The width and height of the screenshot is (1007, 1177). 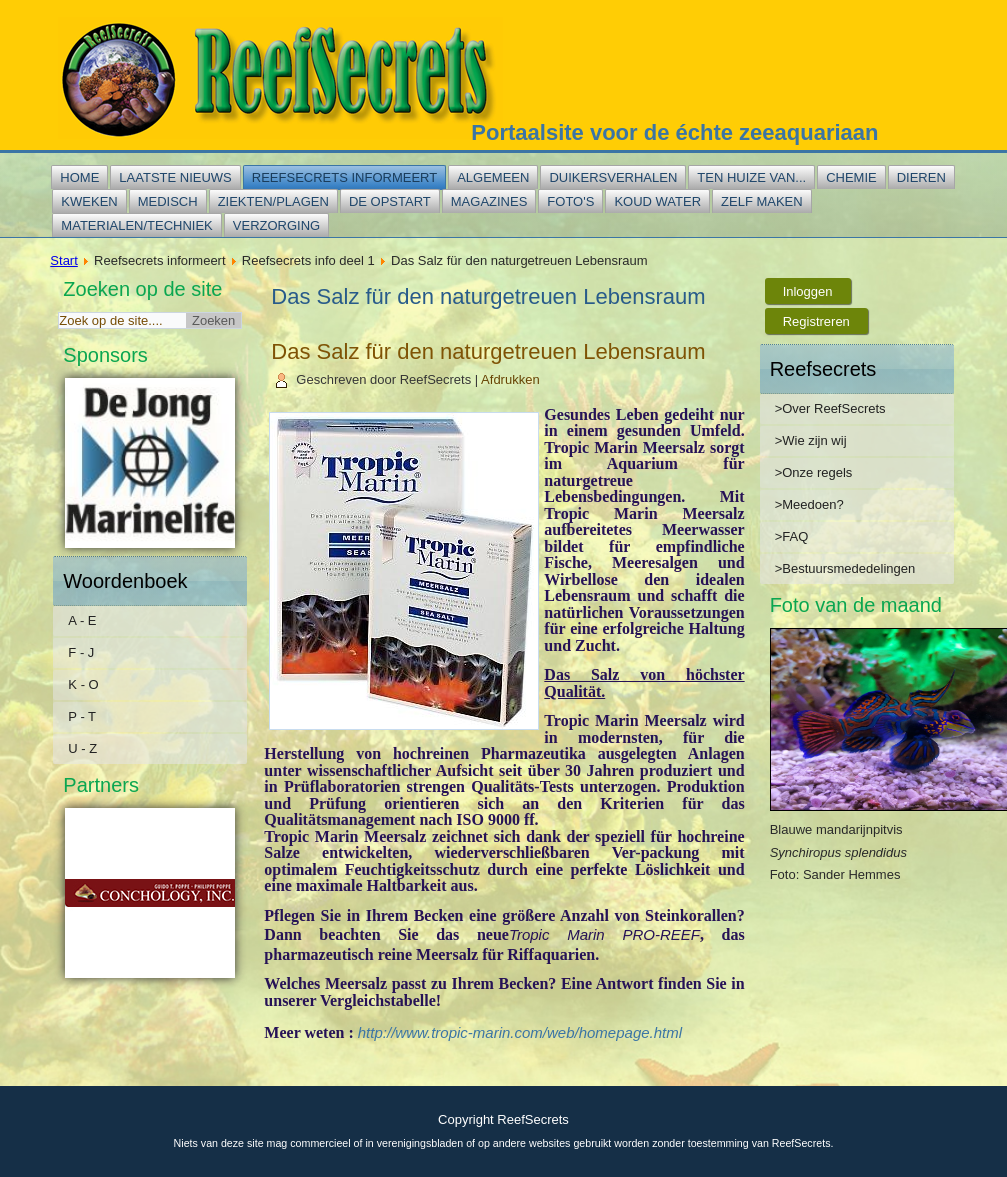 What do you see at coordinates (604, 934) in the screenshot?
I see `Tropic Marin PRO-REEF` at bounding box center [604, 934].